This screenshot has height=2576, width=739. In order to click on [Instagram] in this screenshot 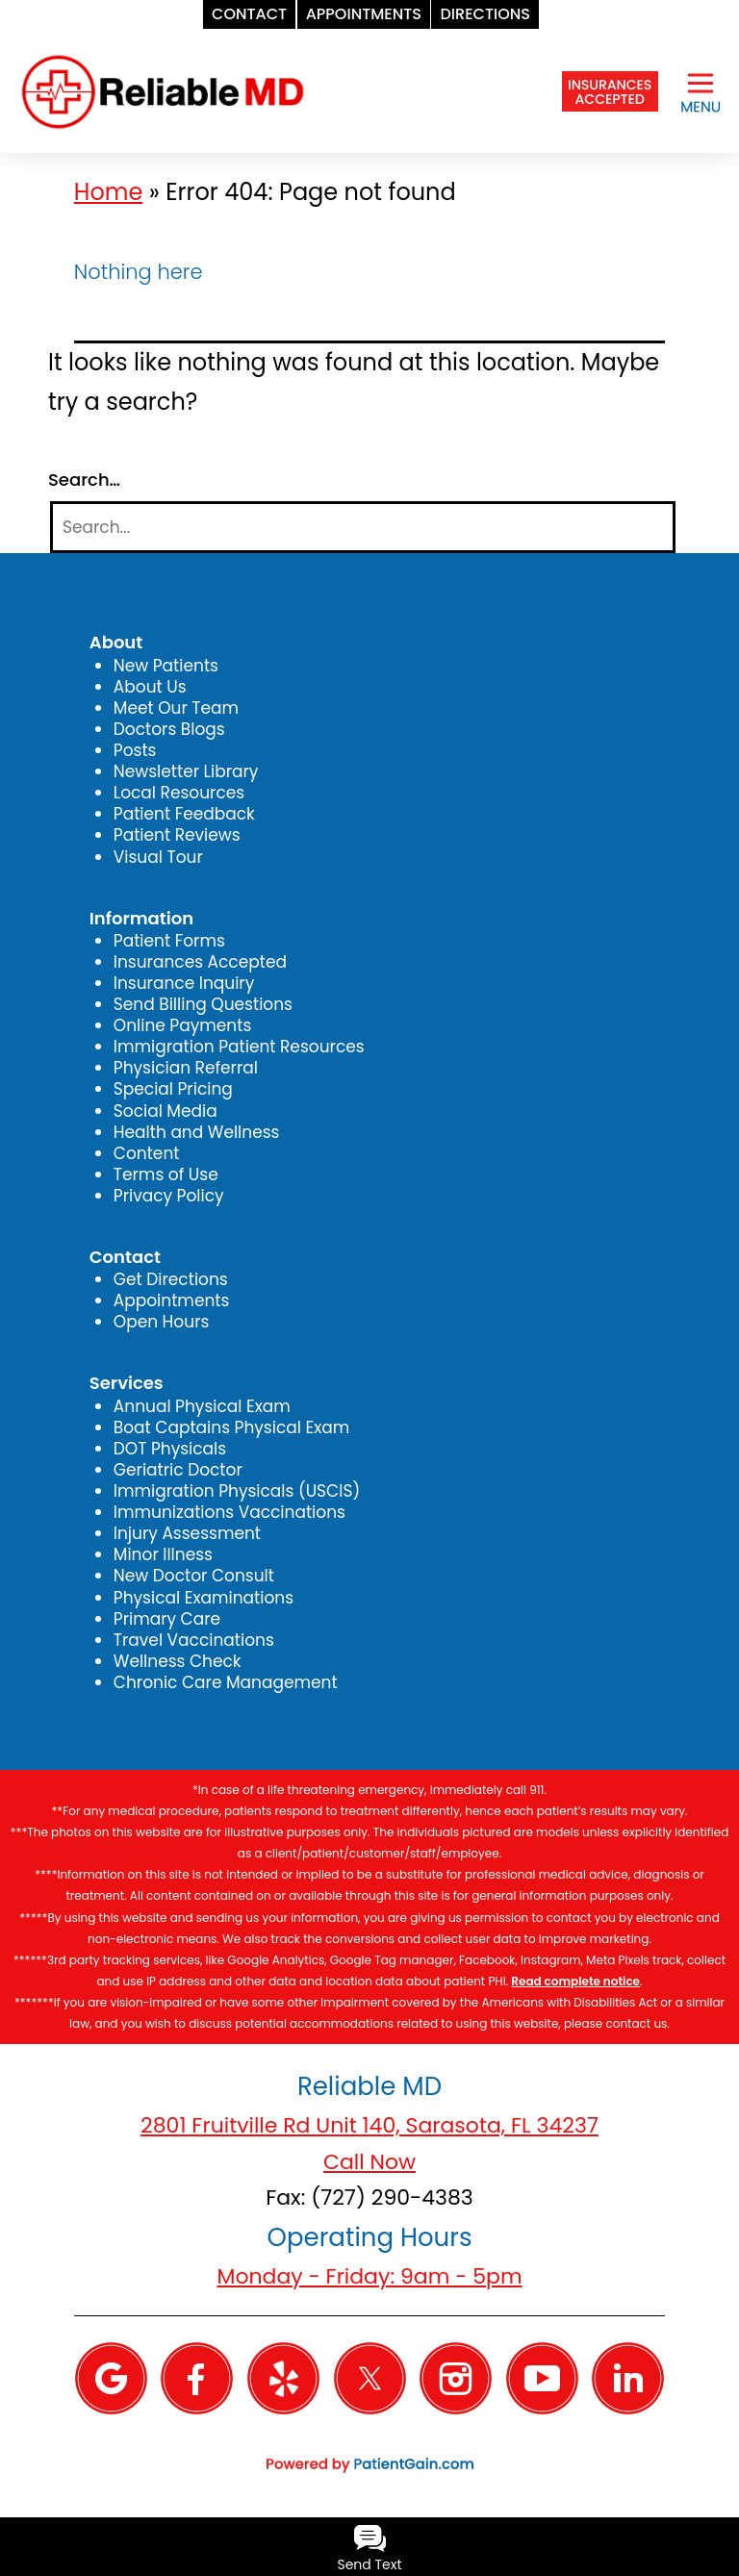, I will do `click(456, 2376)`.